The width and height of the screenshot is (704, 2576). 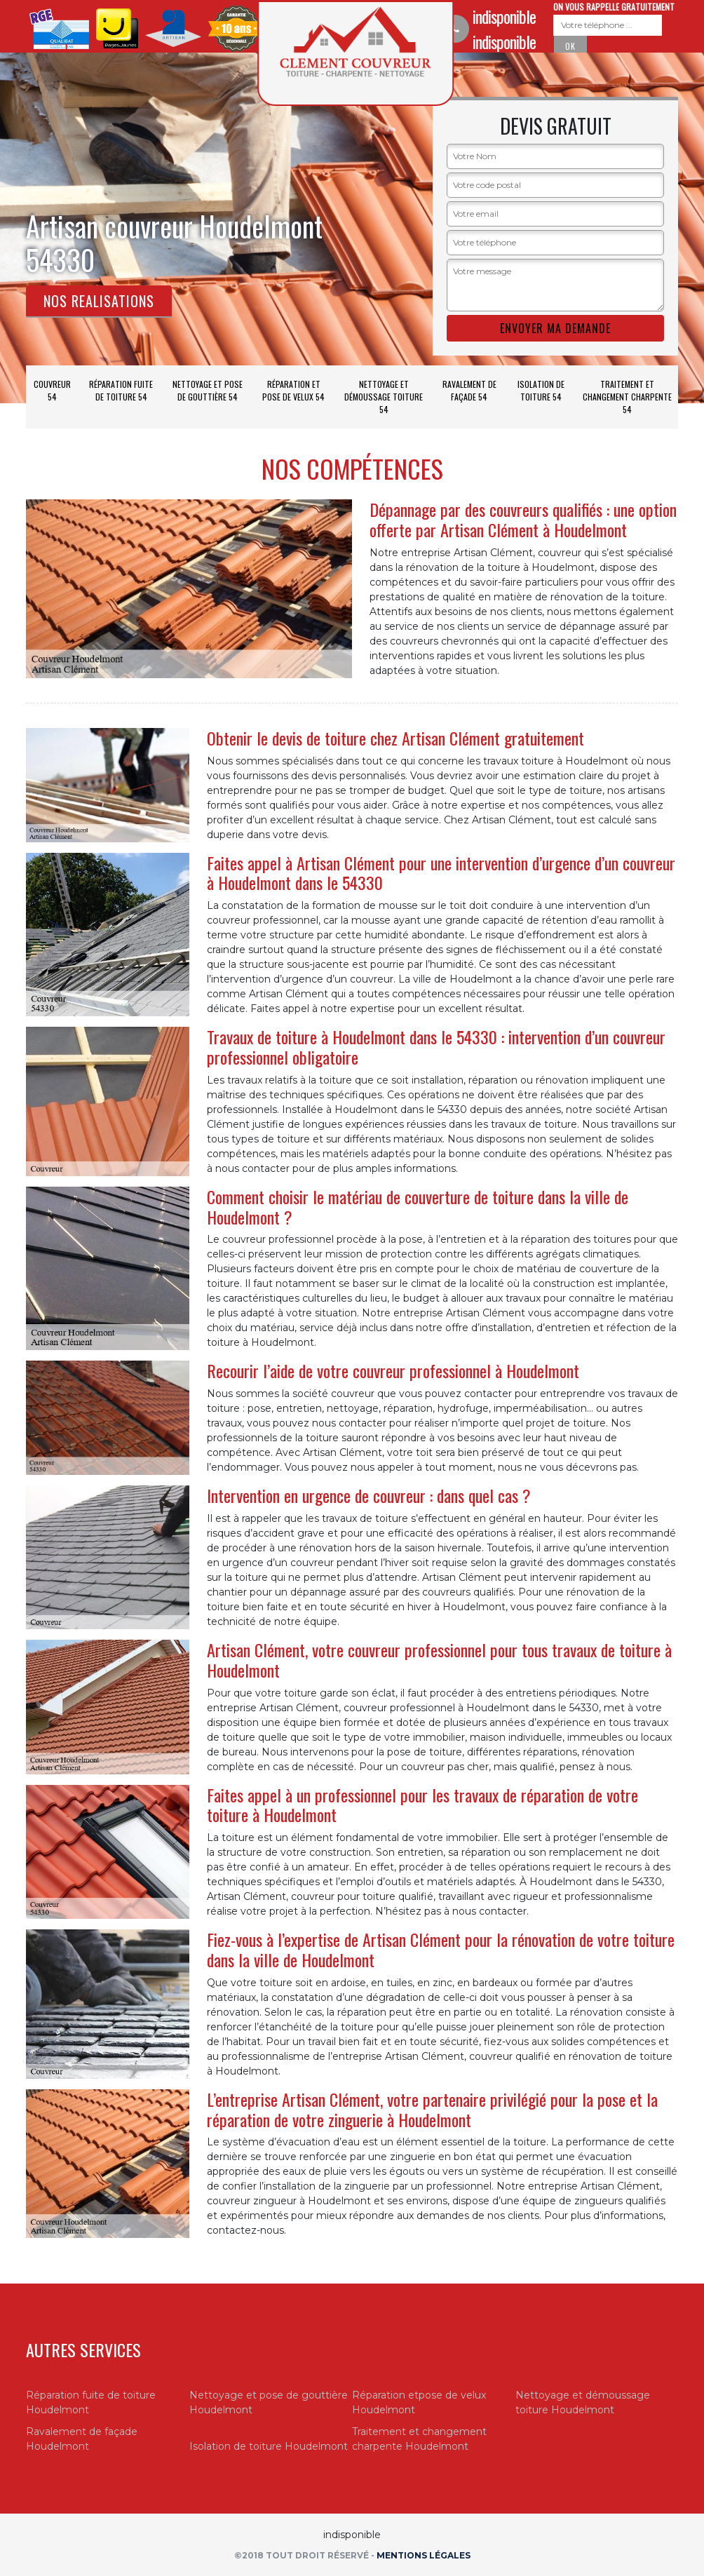 I want to click on Couvreur 54, so click(x=52, y=390).